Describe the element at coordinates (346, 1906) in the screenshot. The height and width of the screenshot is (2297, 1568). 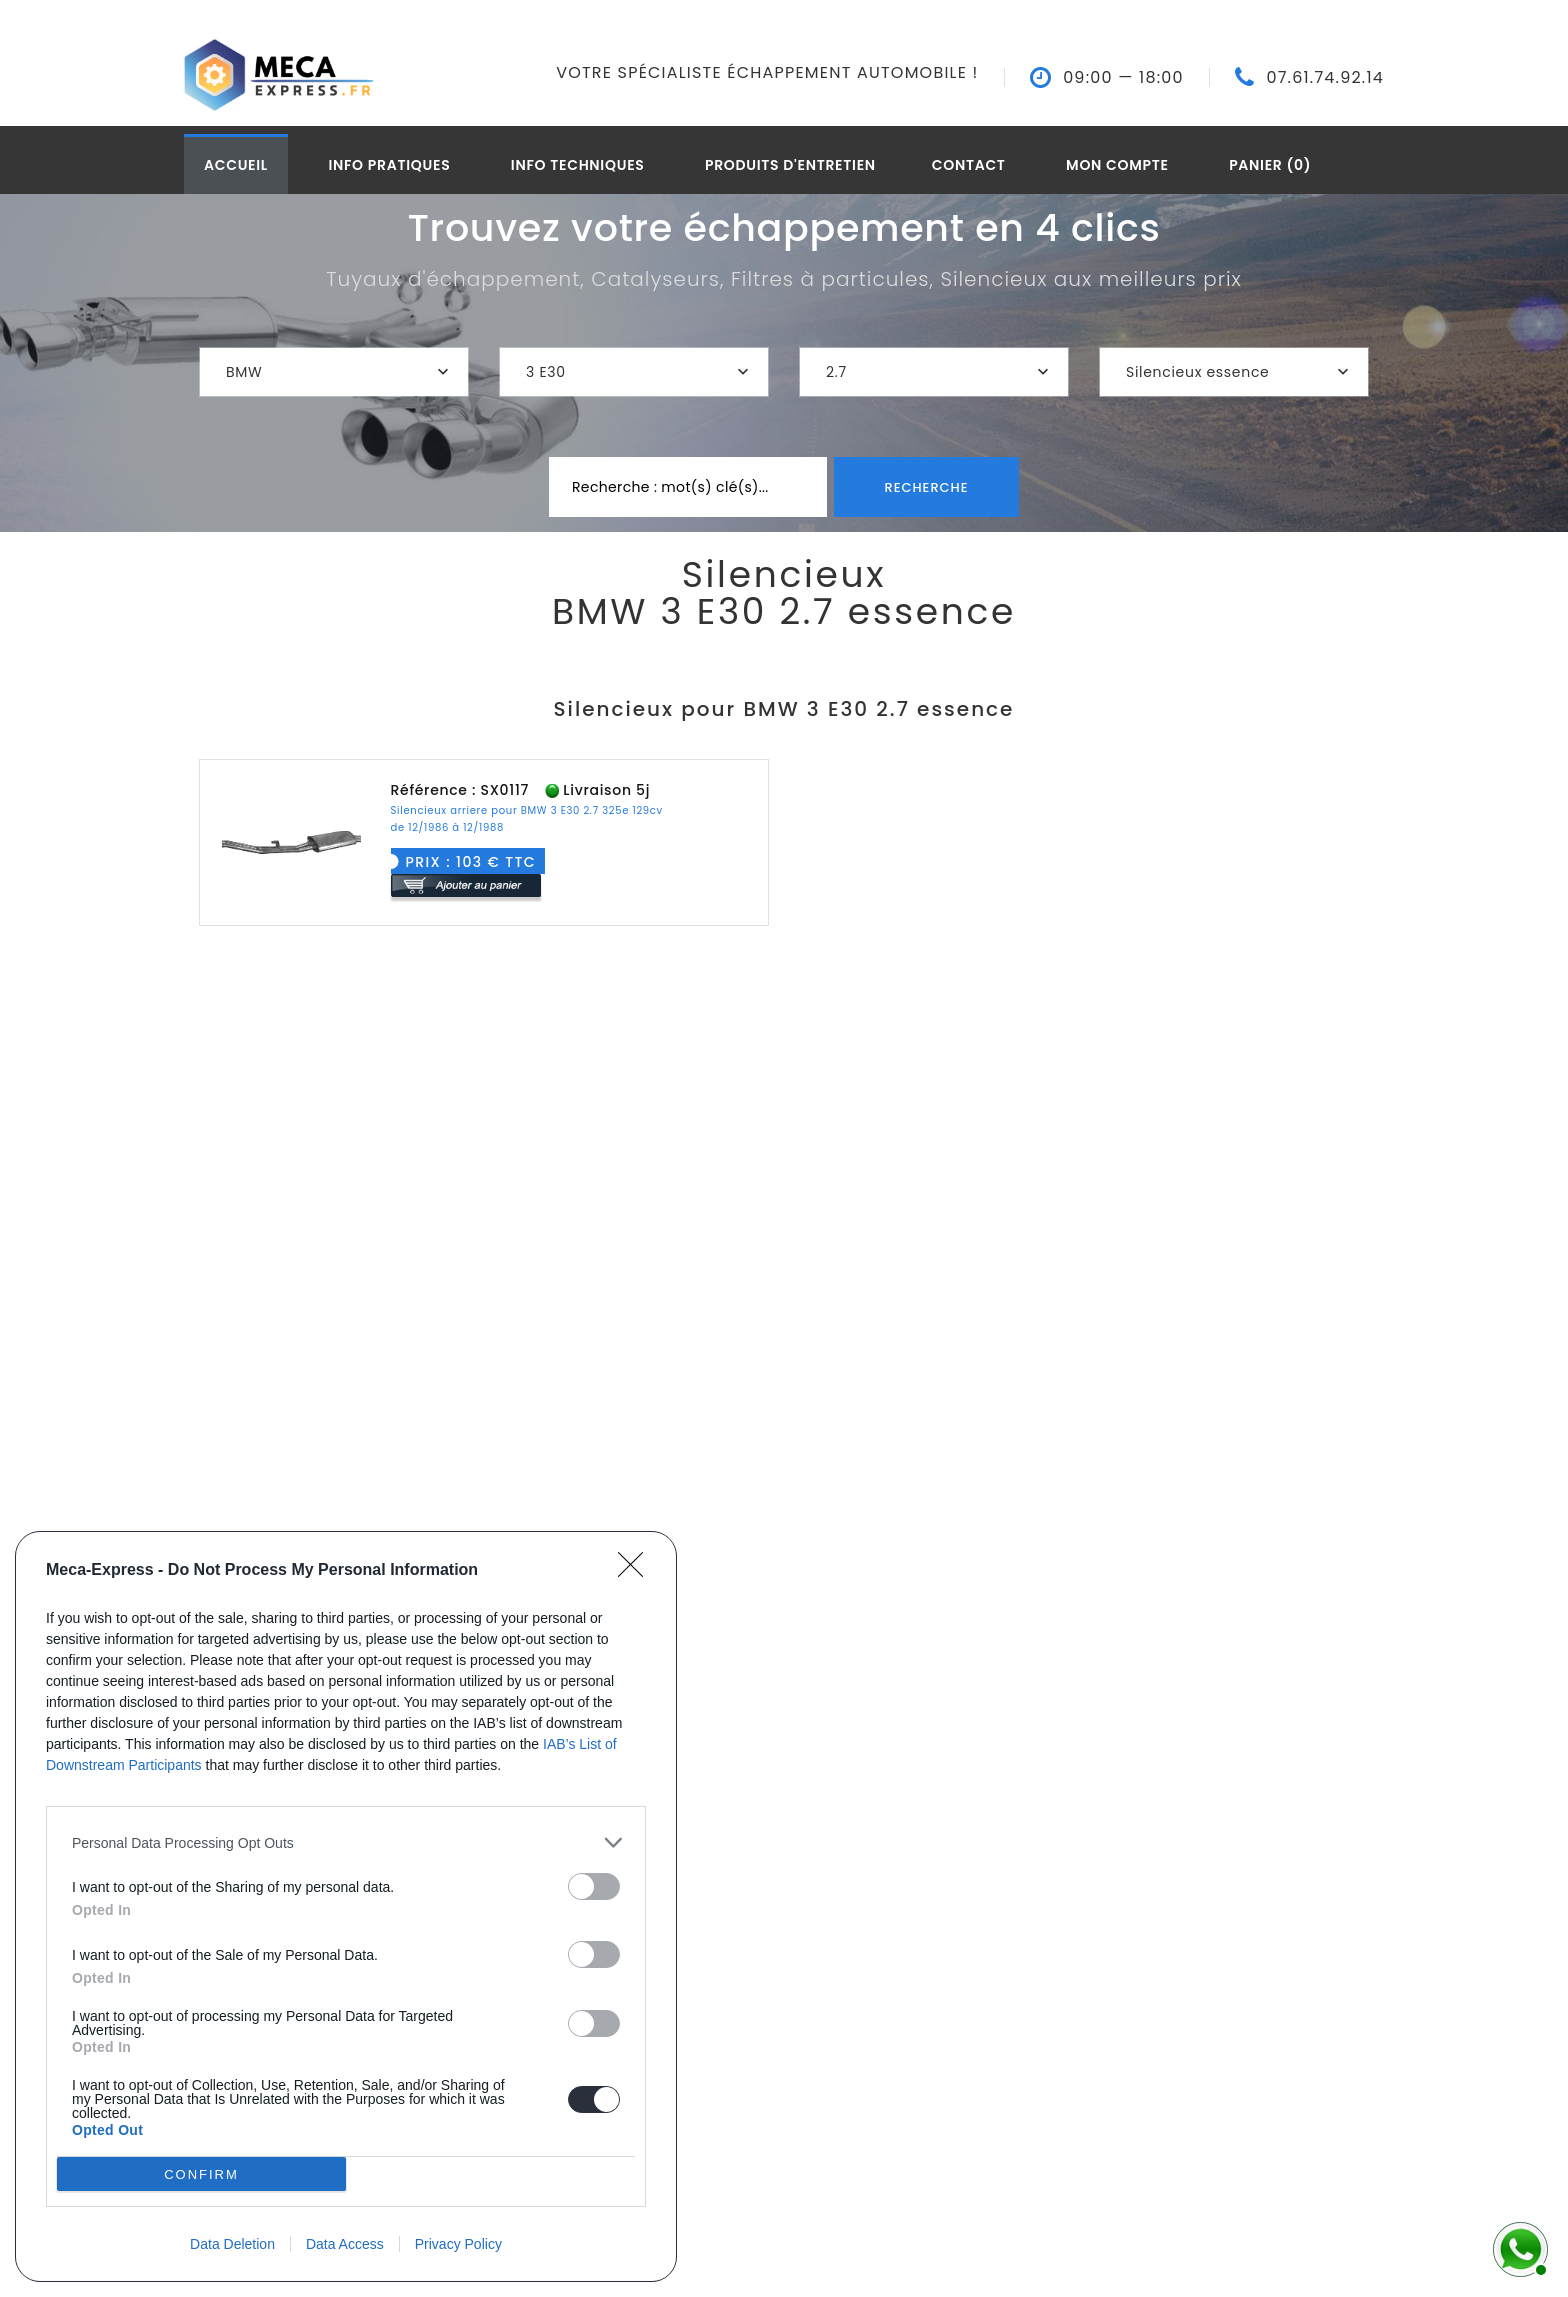
I see `[dialog]` at that location.